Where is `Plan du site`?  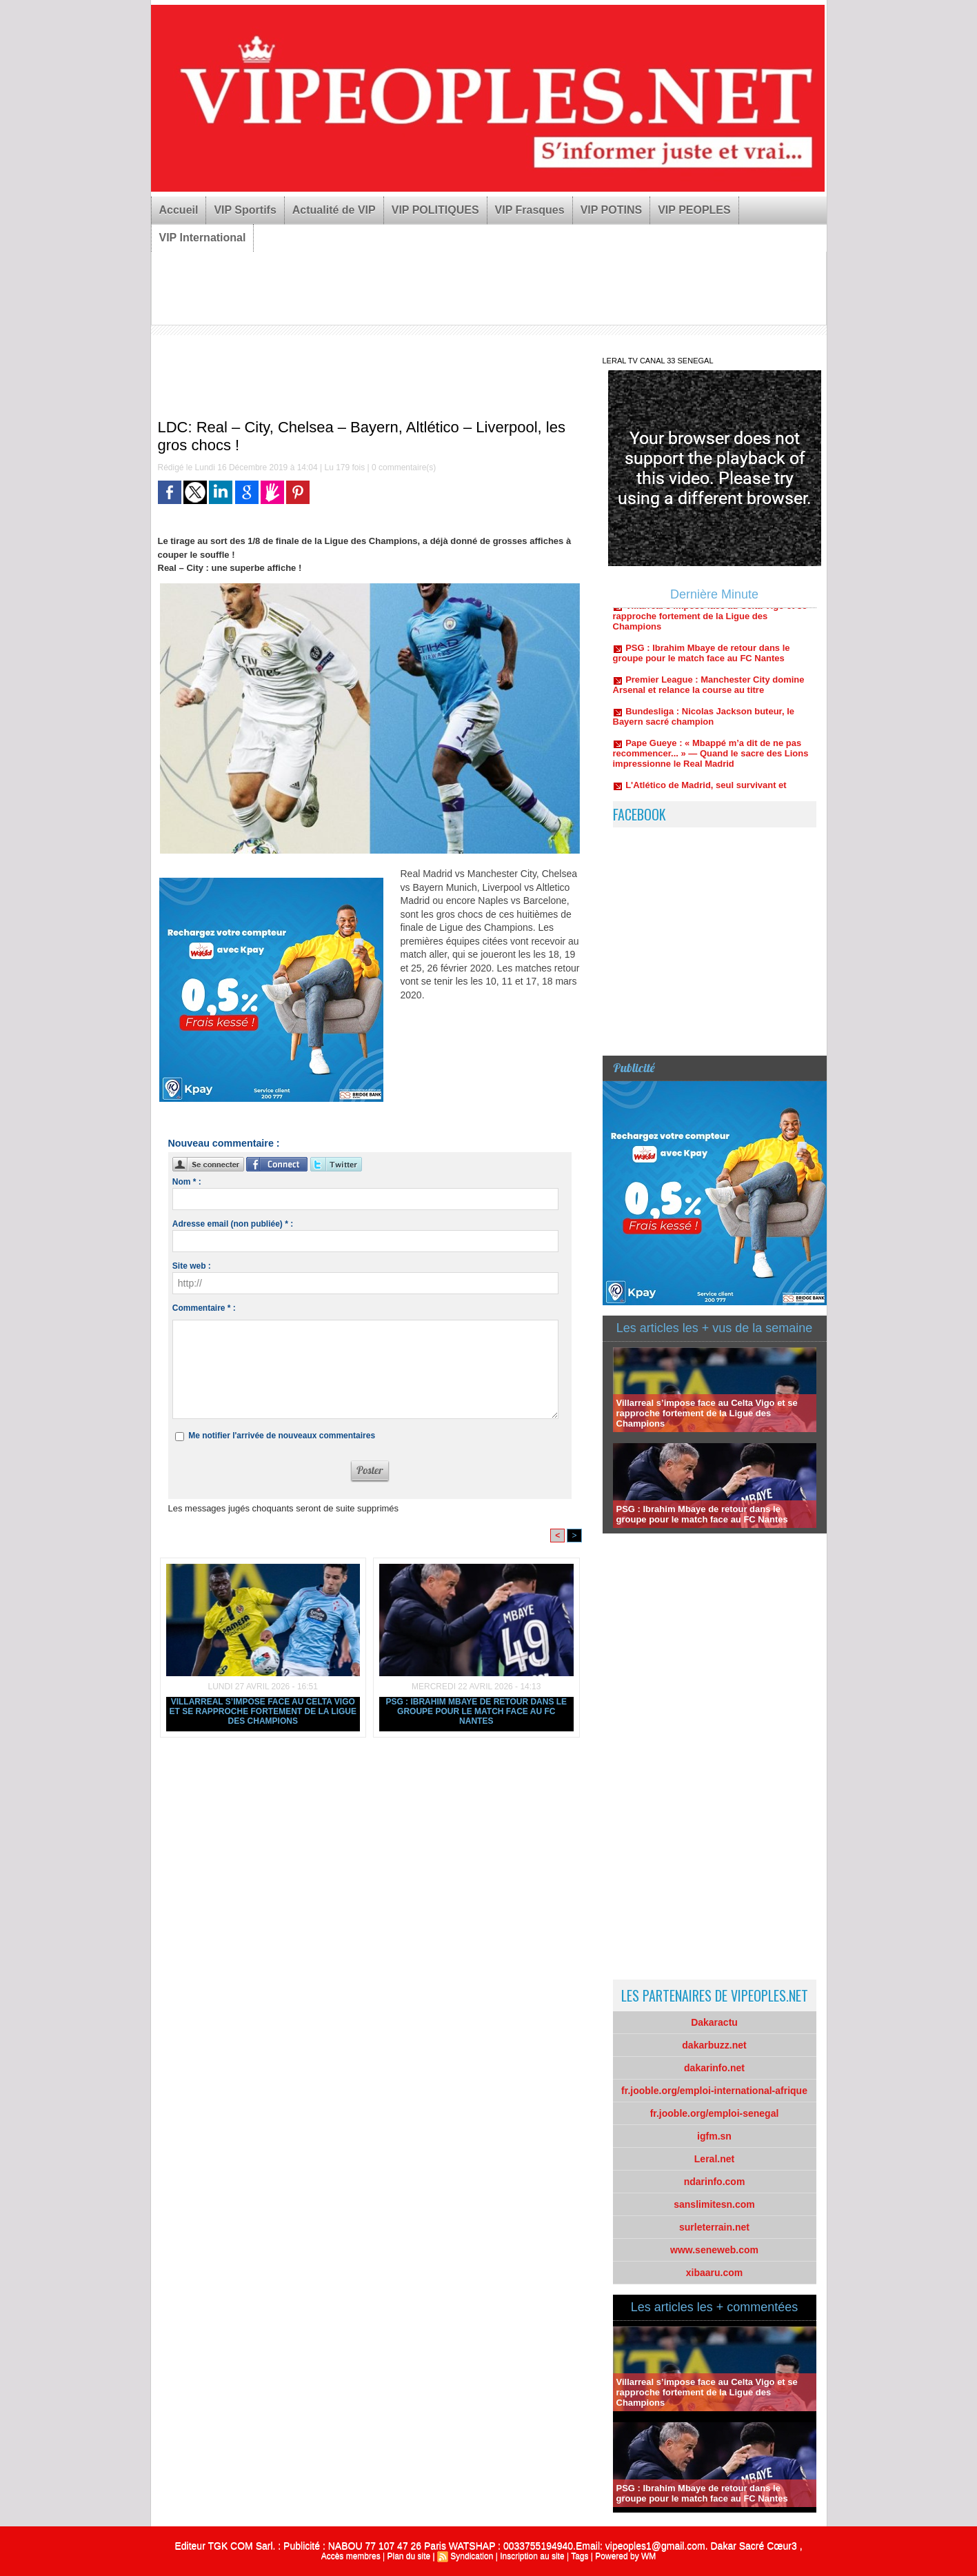
Plan du site is located at coordinates (408, 2556).